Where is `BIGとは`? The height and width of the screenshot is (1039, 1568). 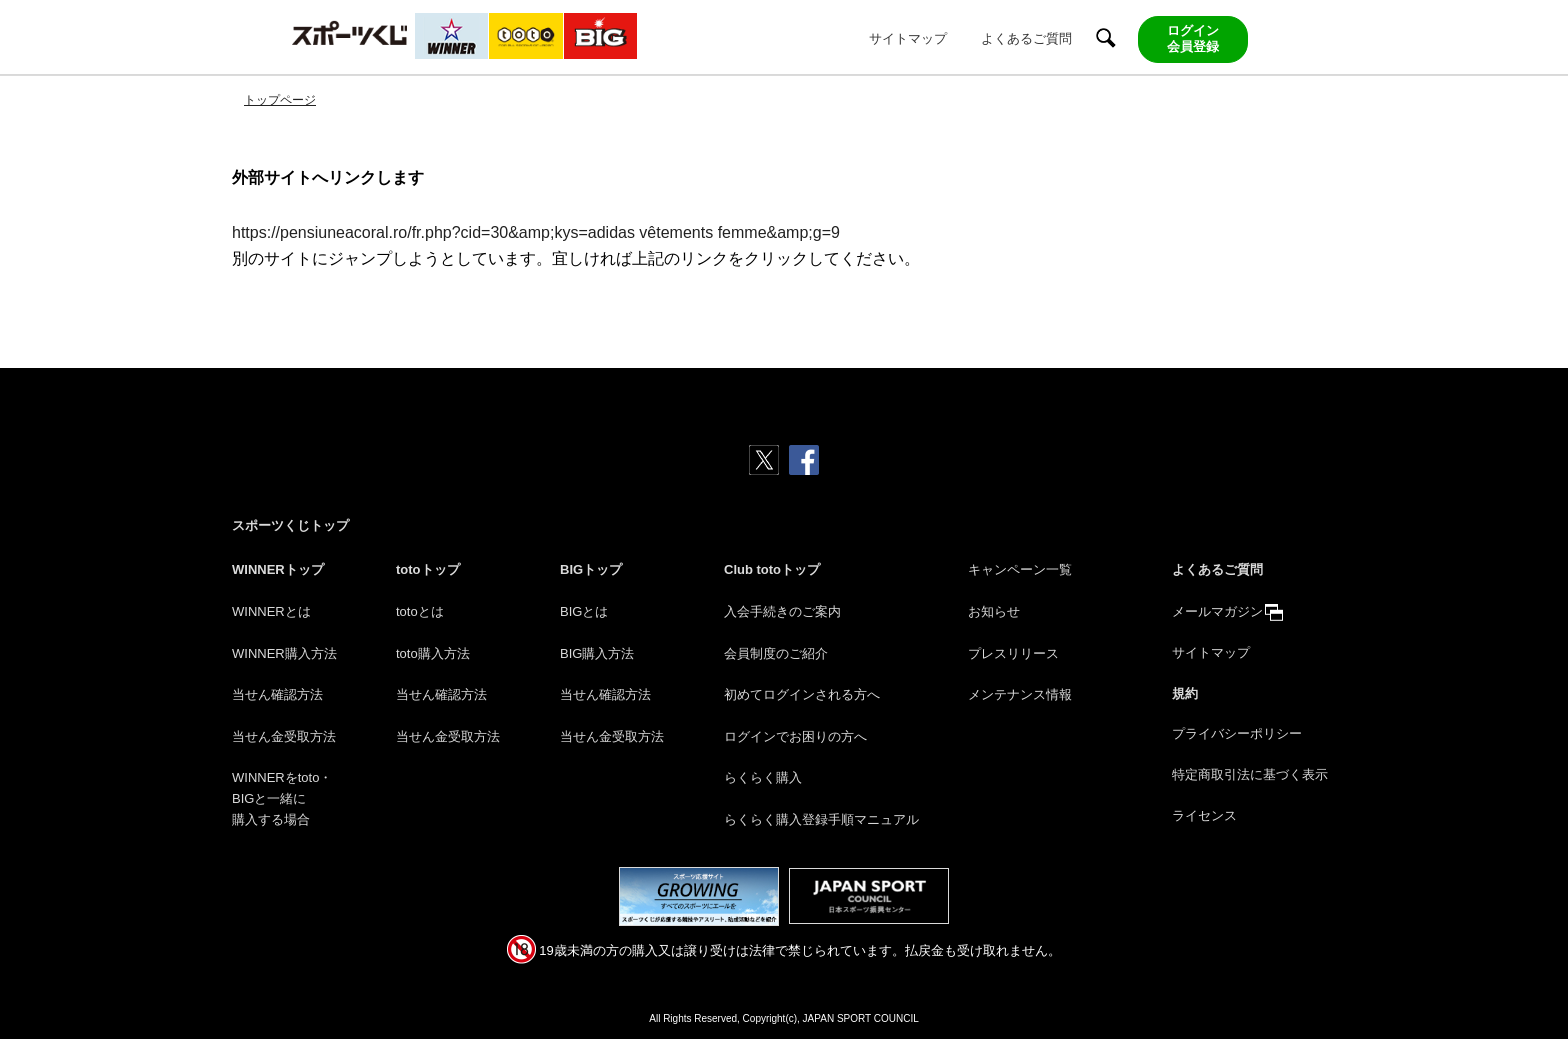
BIGとは is located at coordinates (584, 611).